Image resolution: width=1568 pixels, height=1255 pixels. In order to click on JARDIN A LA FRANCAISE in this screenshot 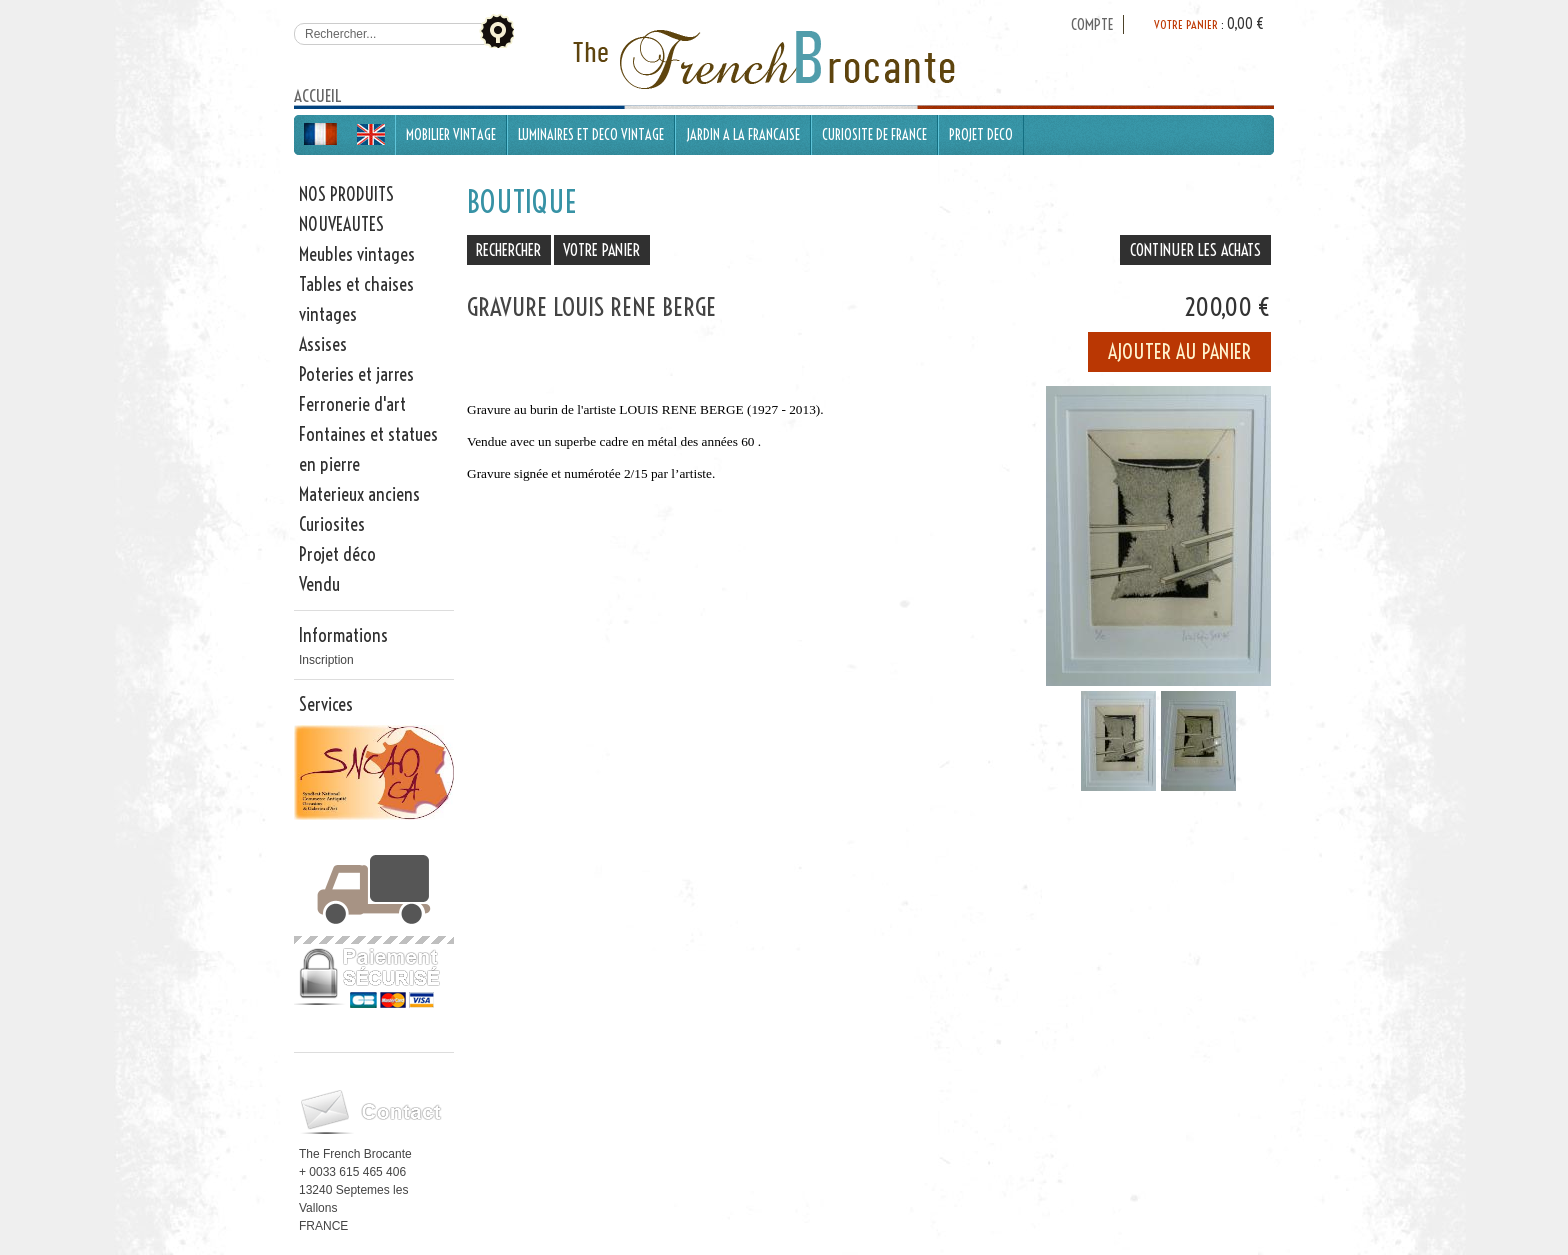, I will do `click(743, 135)`.